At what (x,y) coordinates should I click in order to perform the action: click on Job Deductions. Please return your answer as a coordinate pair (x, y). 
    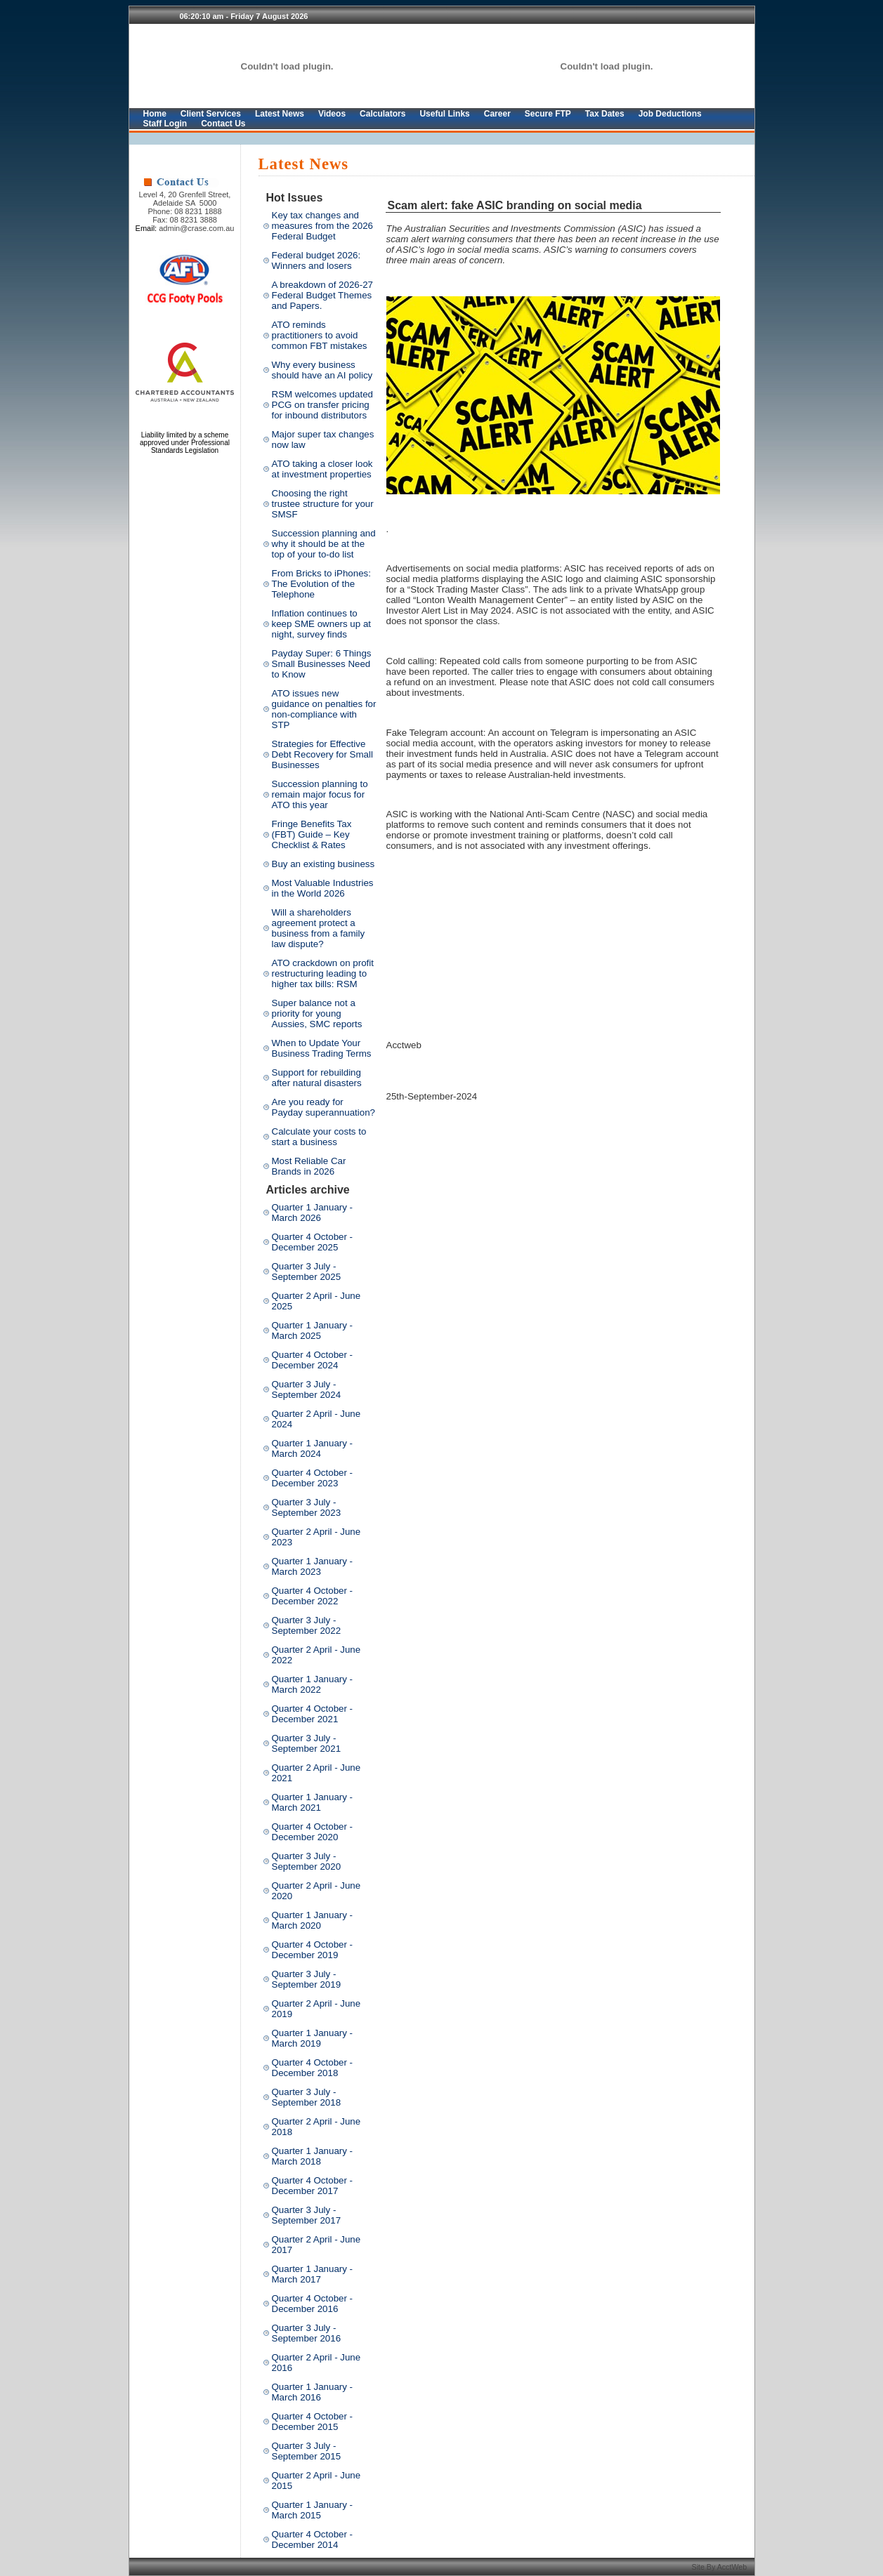
    Looking at the image, I should click on (670, 114).